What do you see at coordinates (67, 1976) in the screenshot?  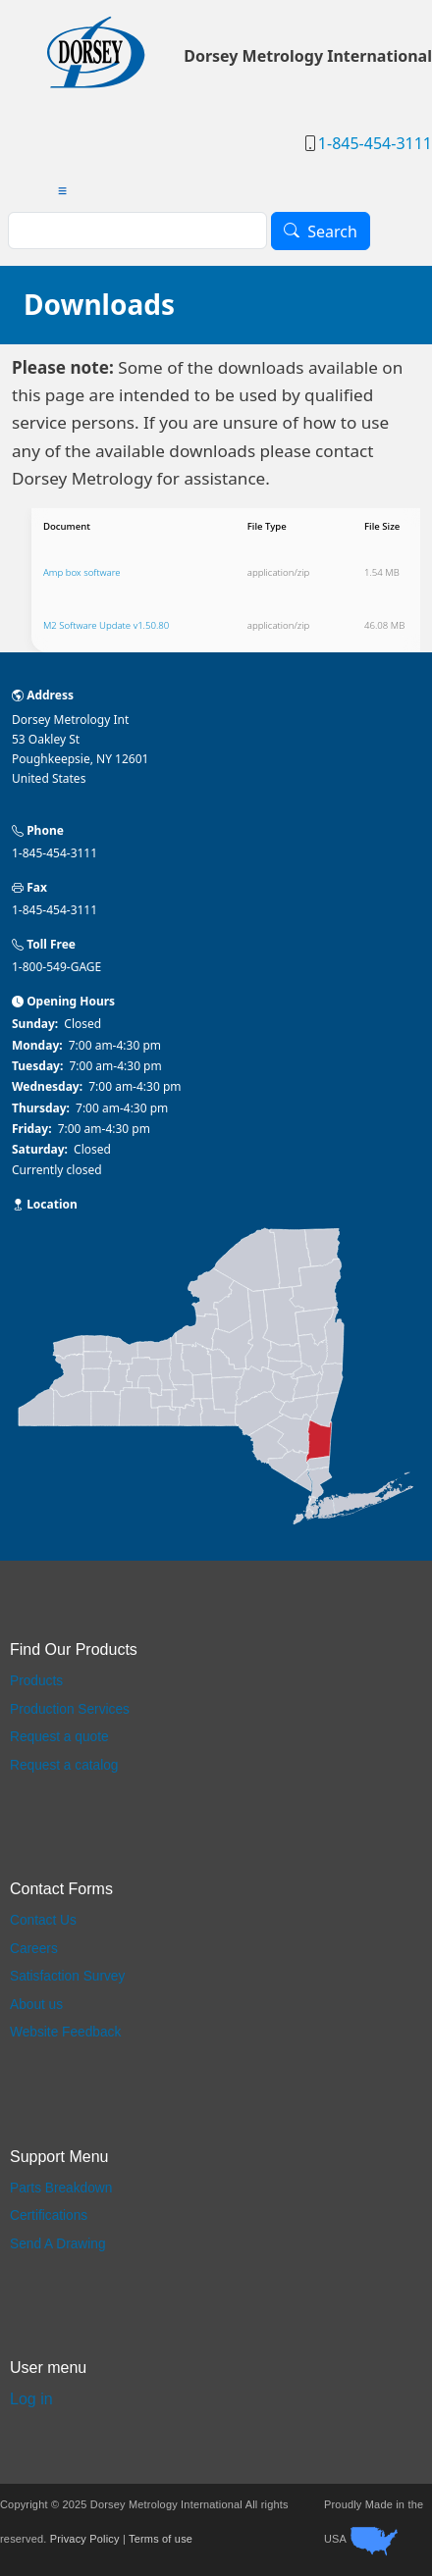 I see `Satisfaction Survey` at bounding box center [67, 1976].